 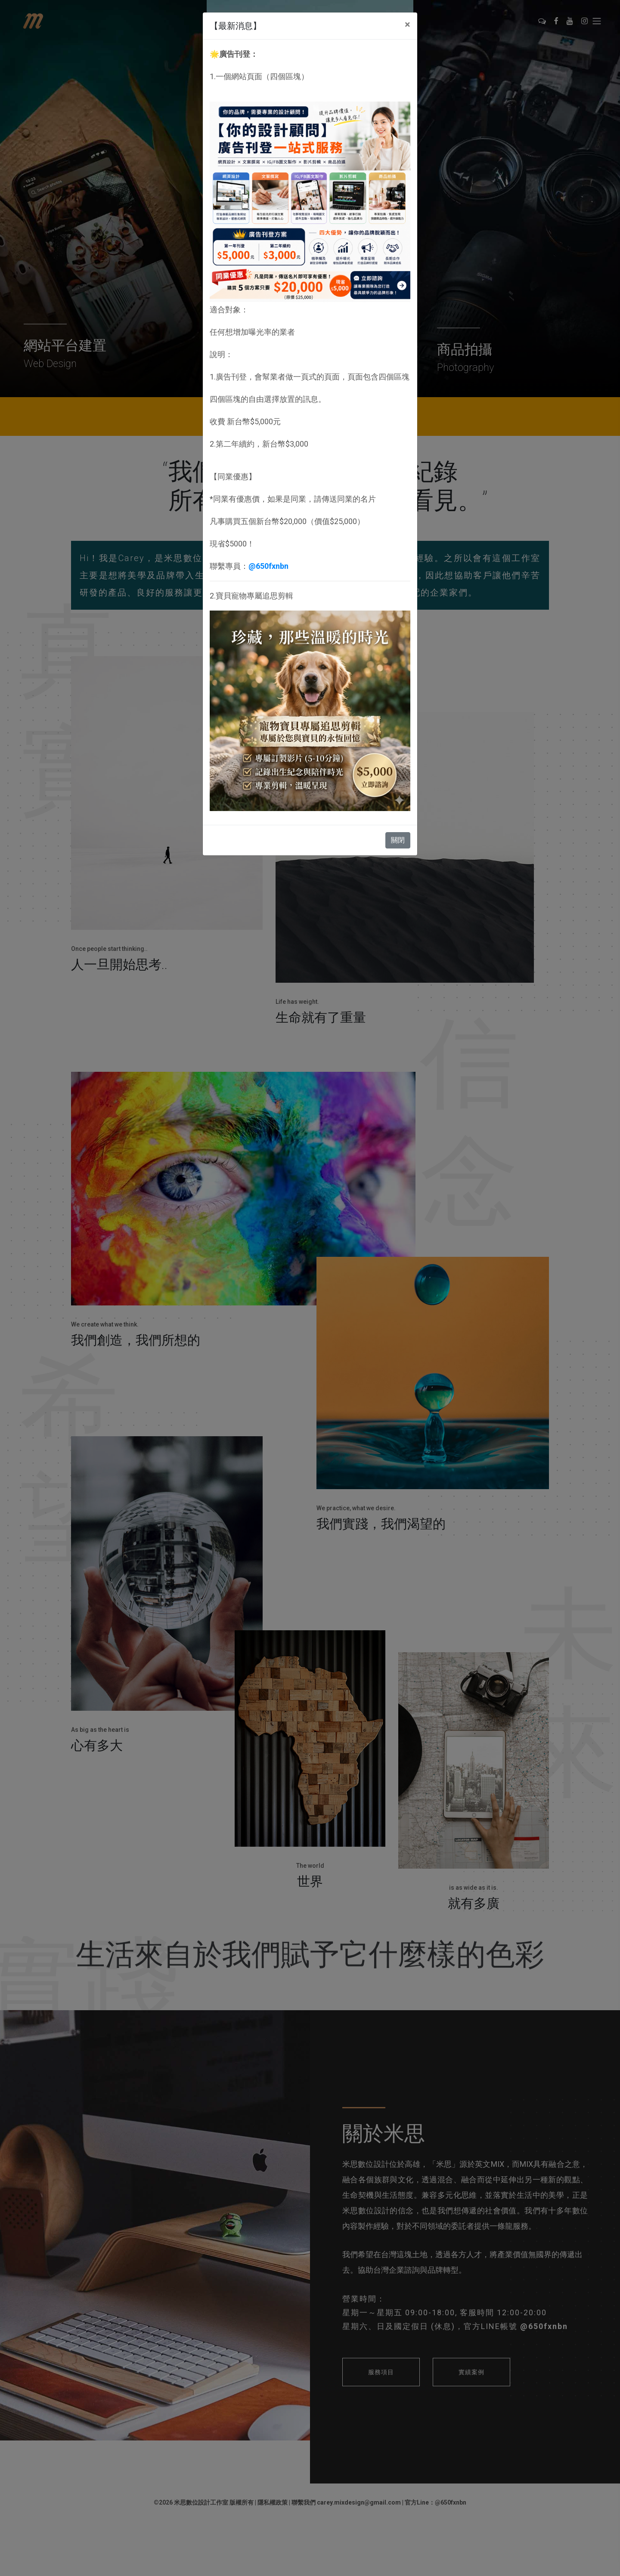 I want to click on [Close], so click(x=407, y=24).